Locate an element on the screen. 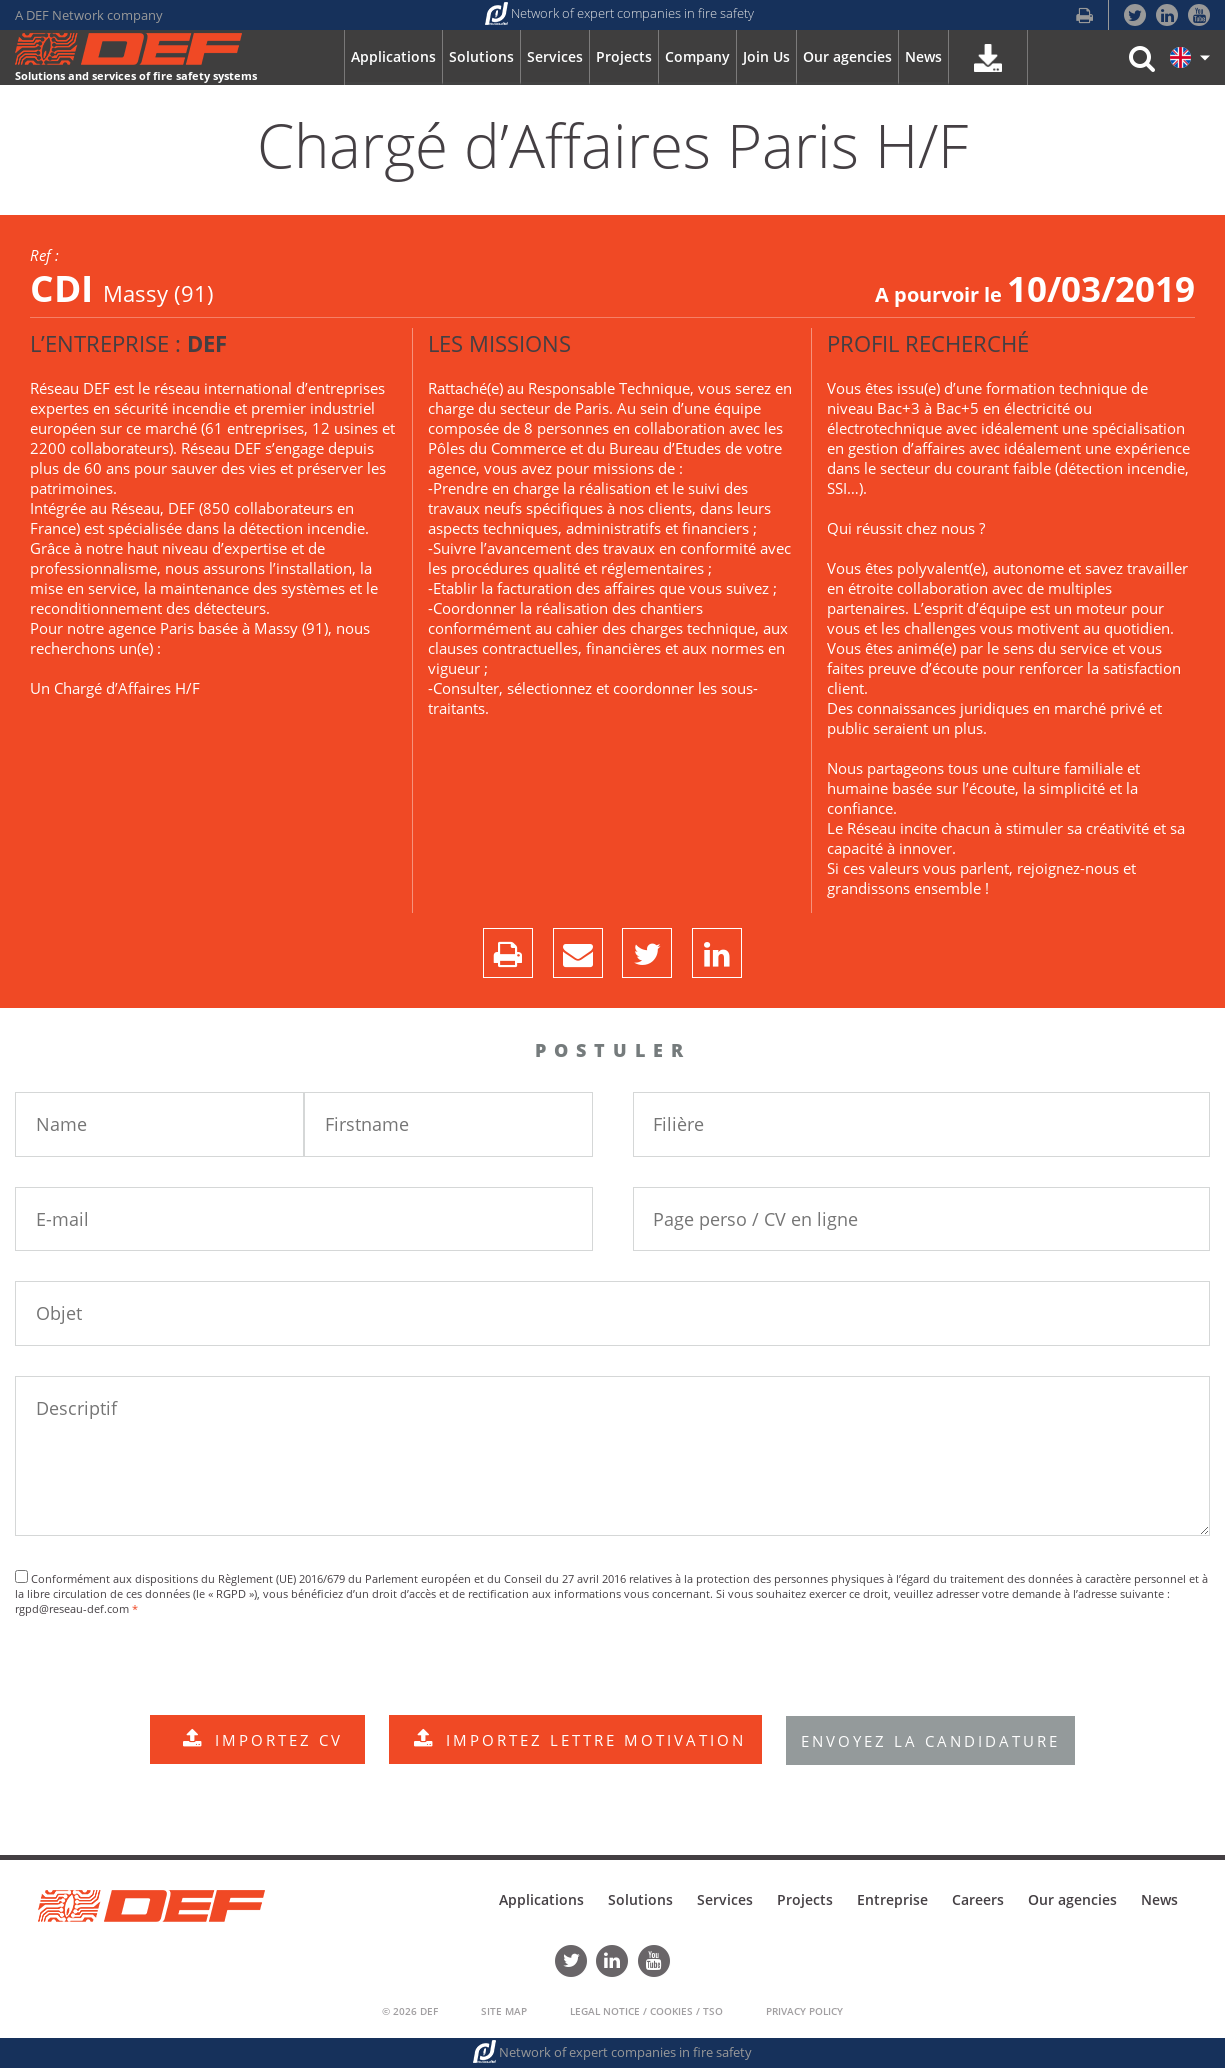  ENVOYEZ LA CANDIDATURE is located at coordinates (932, 1742).